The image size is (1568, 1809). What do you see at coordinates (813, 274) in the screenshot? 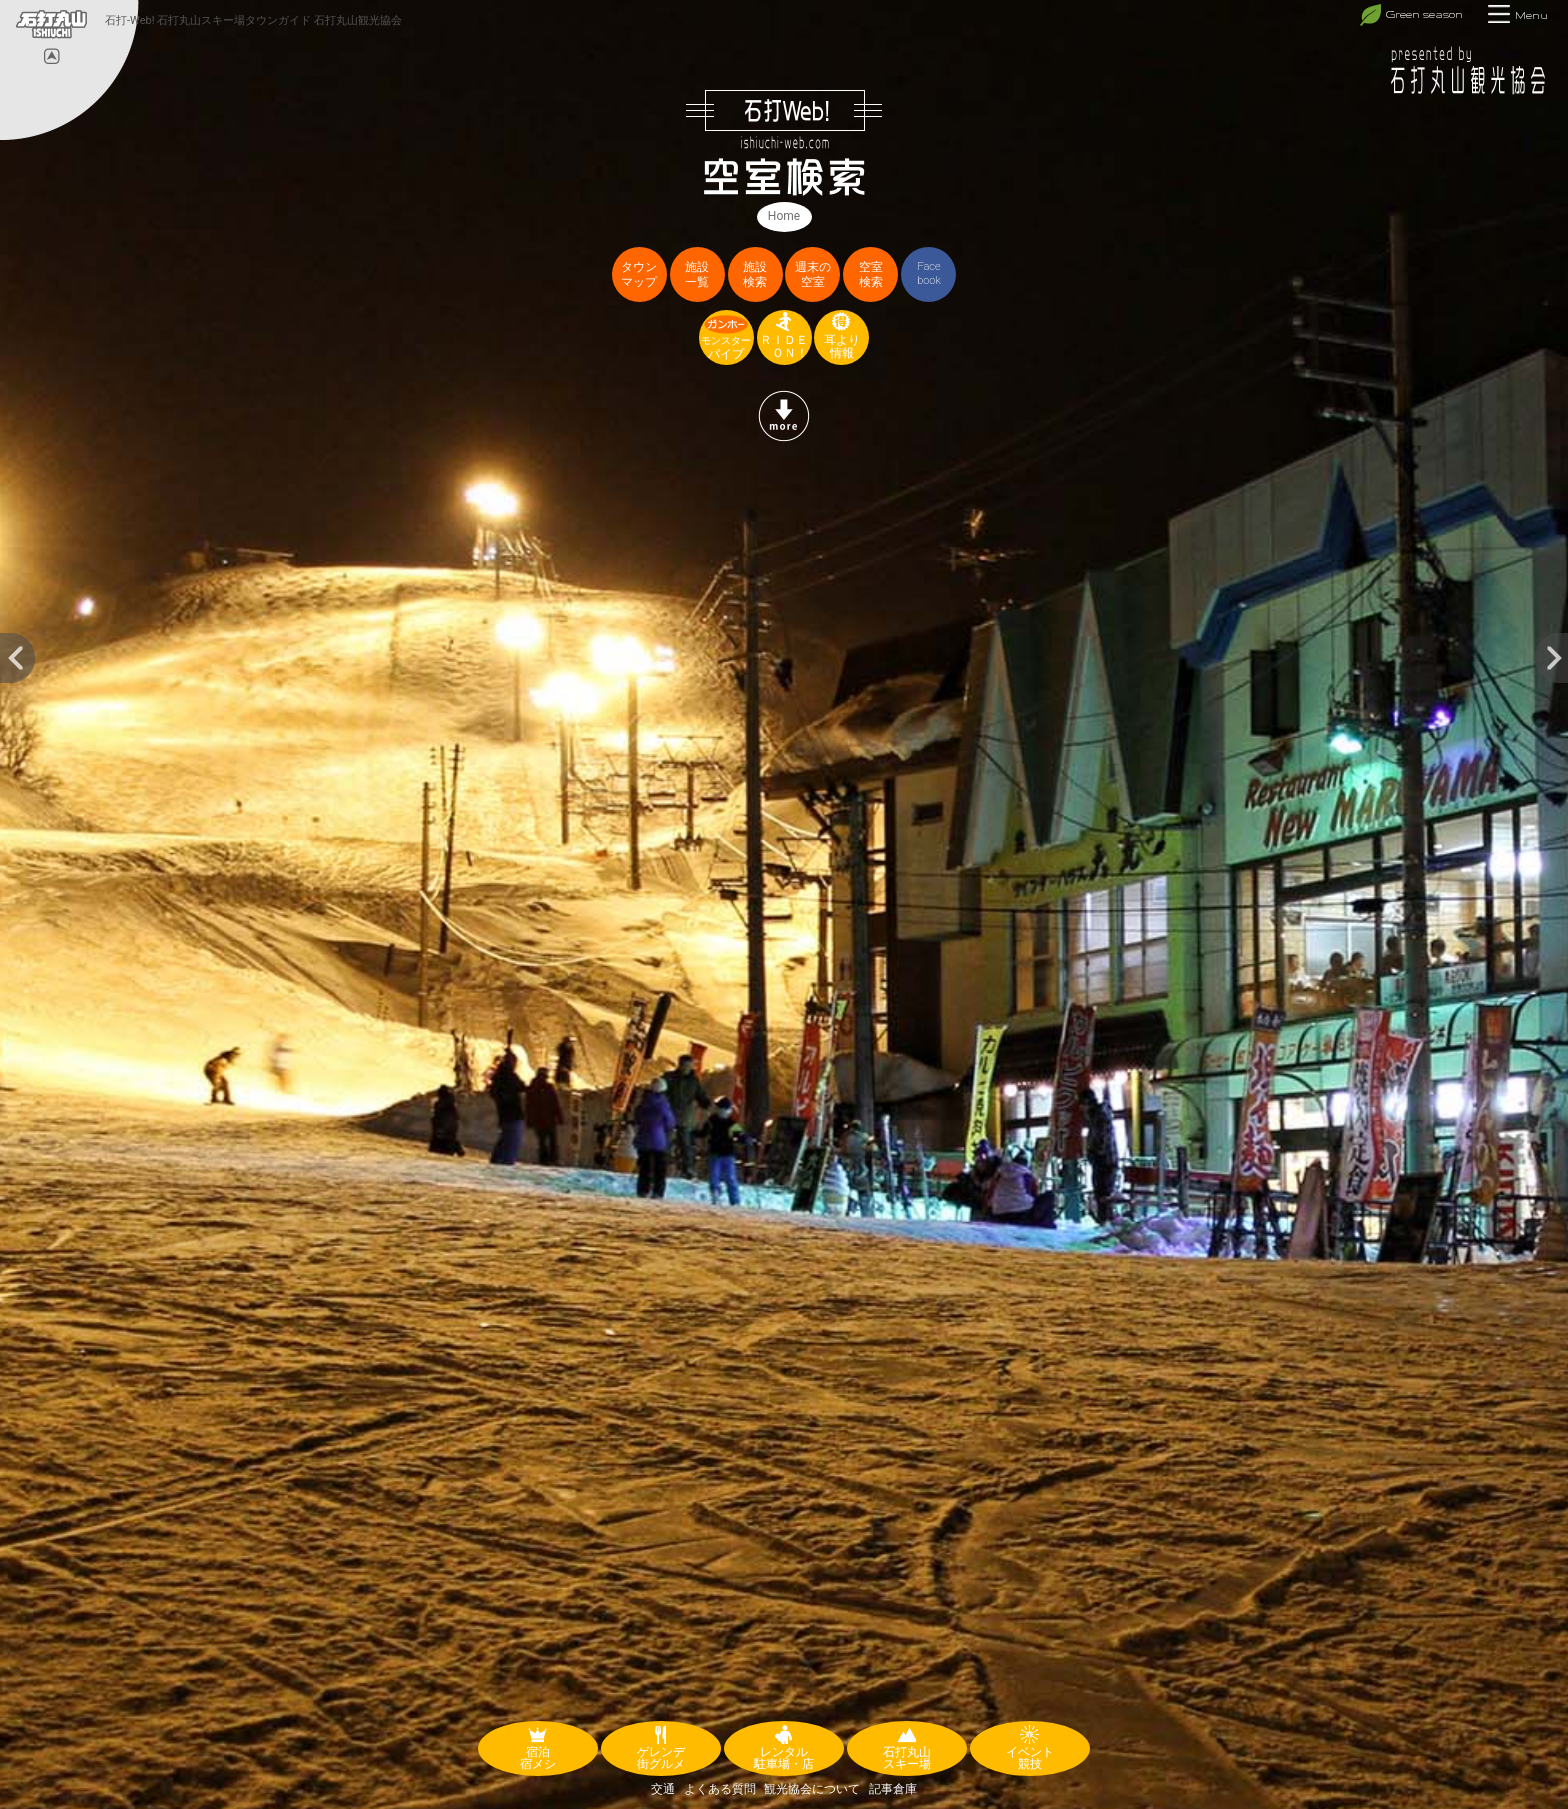
I see `週末の空室` at bounding box center [813, 274].